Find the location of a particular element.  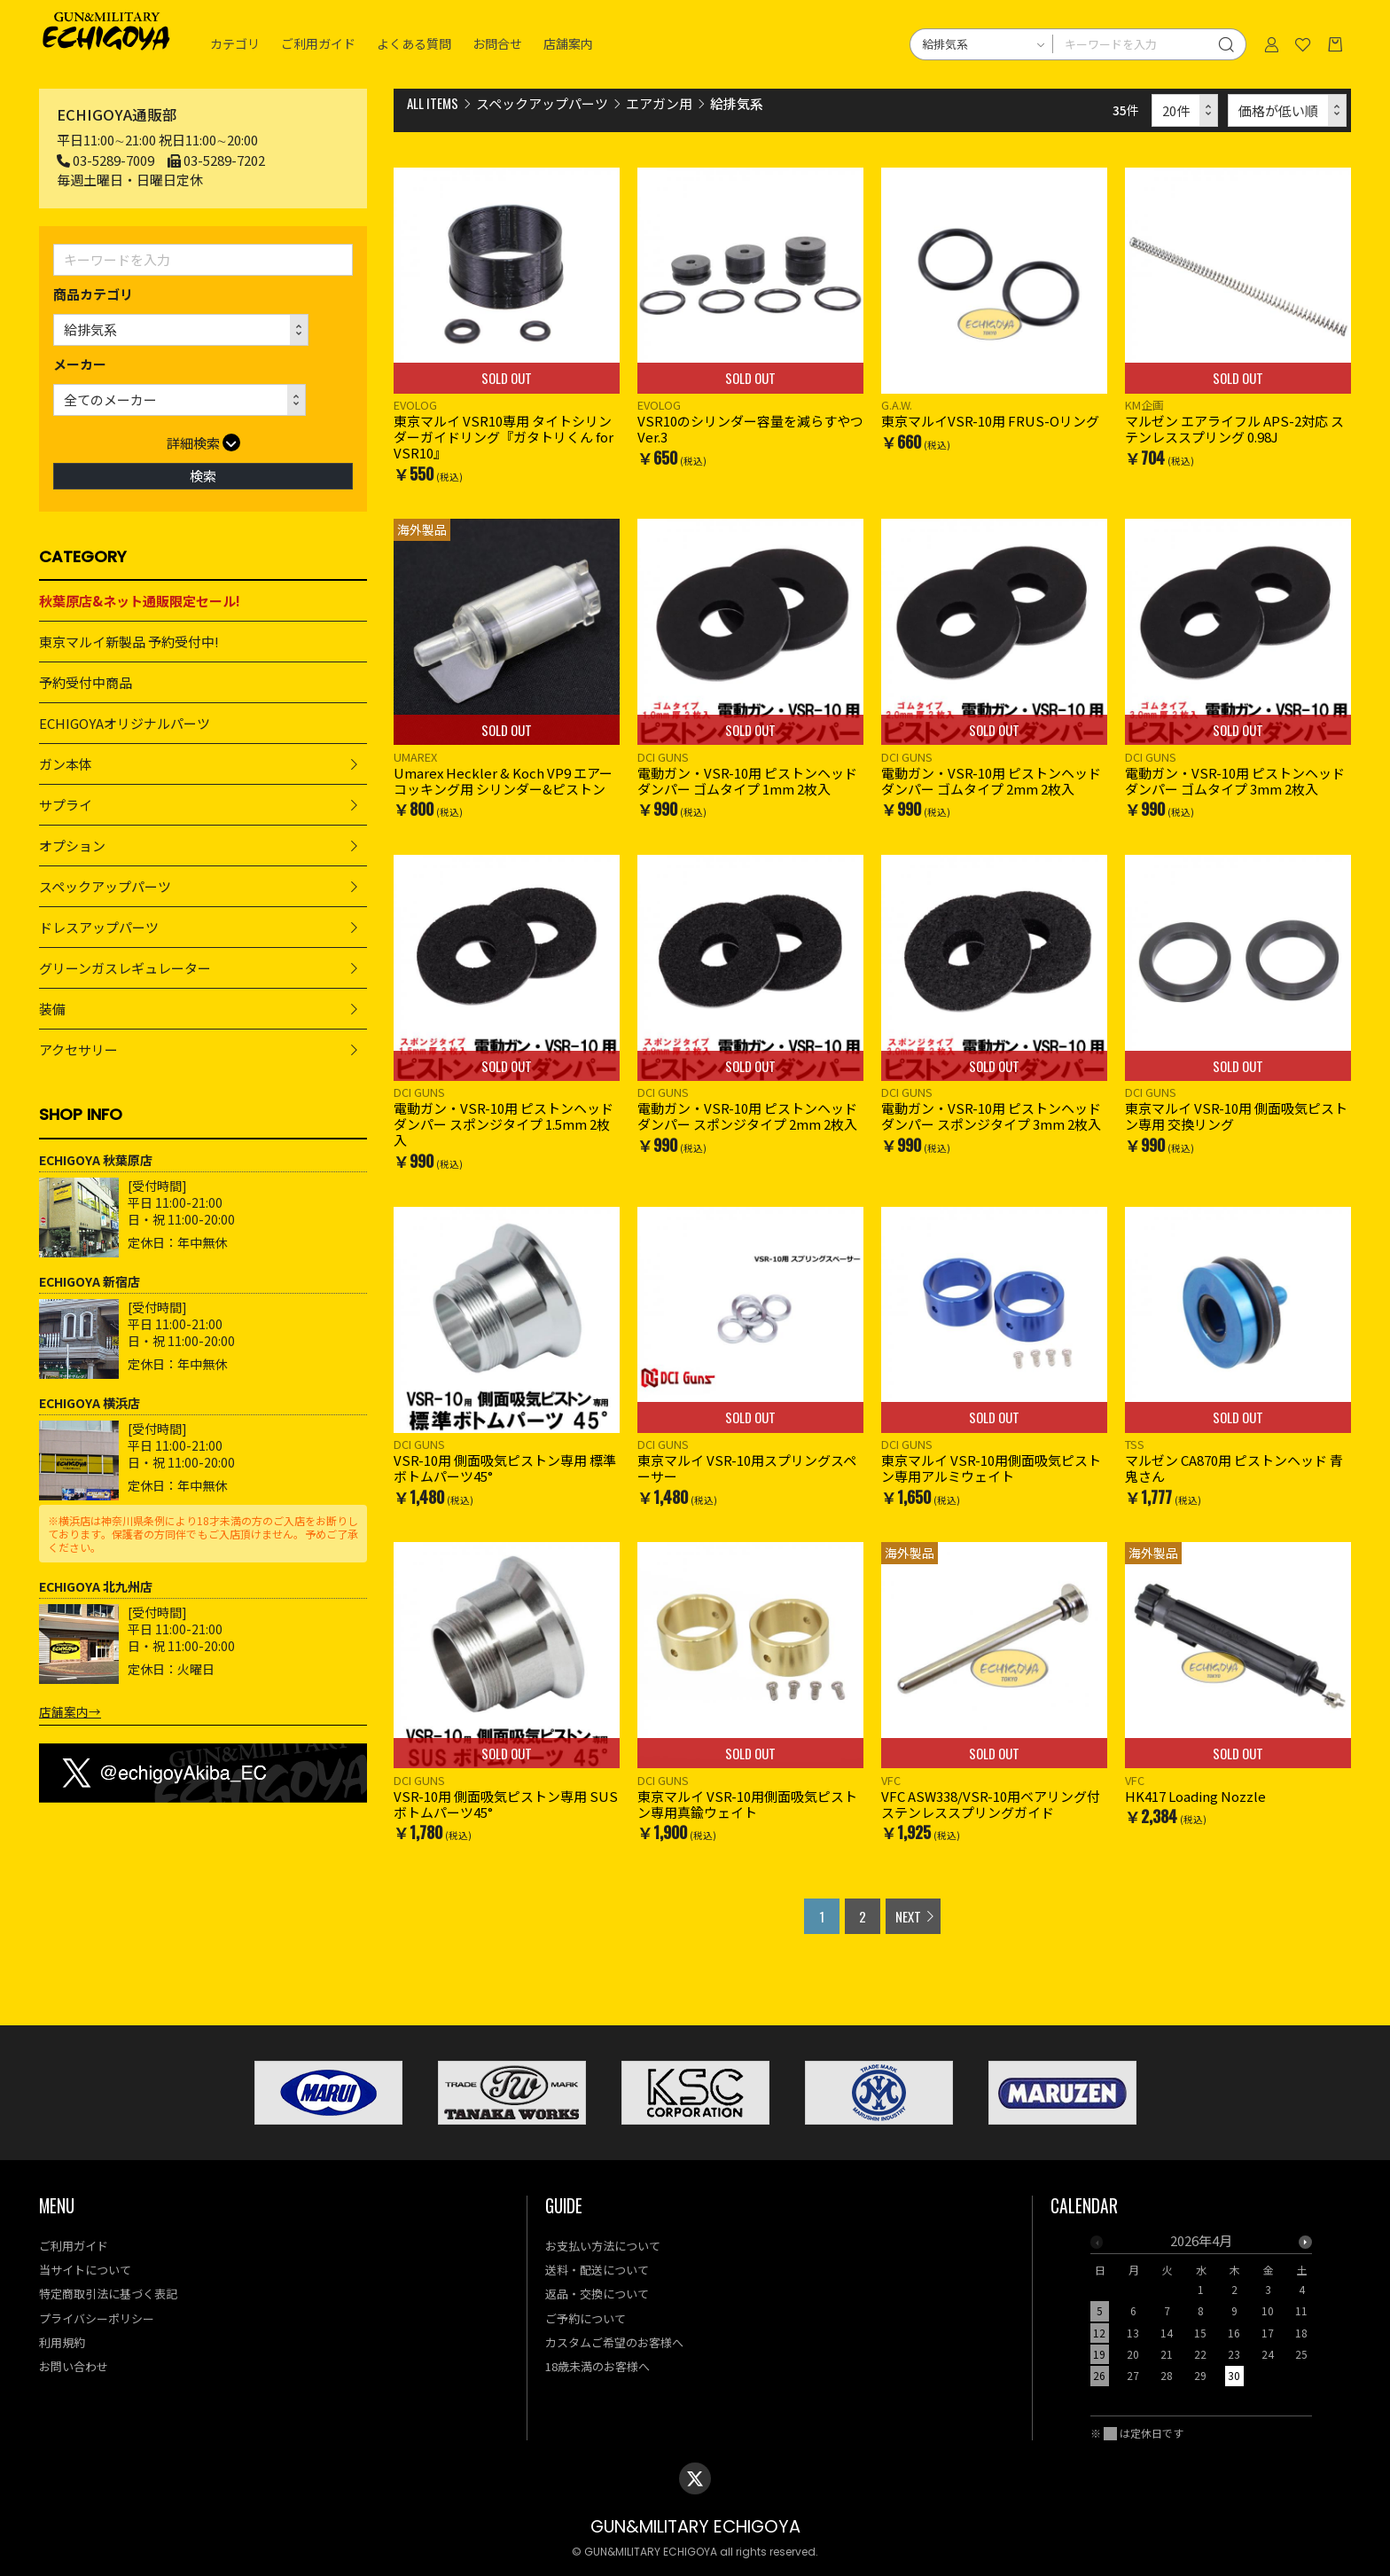

ご予約について is located at coordinates (585, 2318).